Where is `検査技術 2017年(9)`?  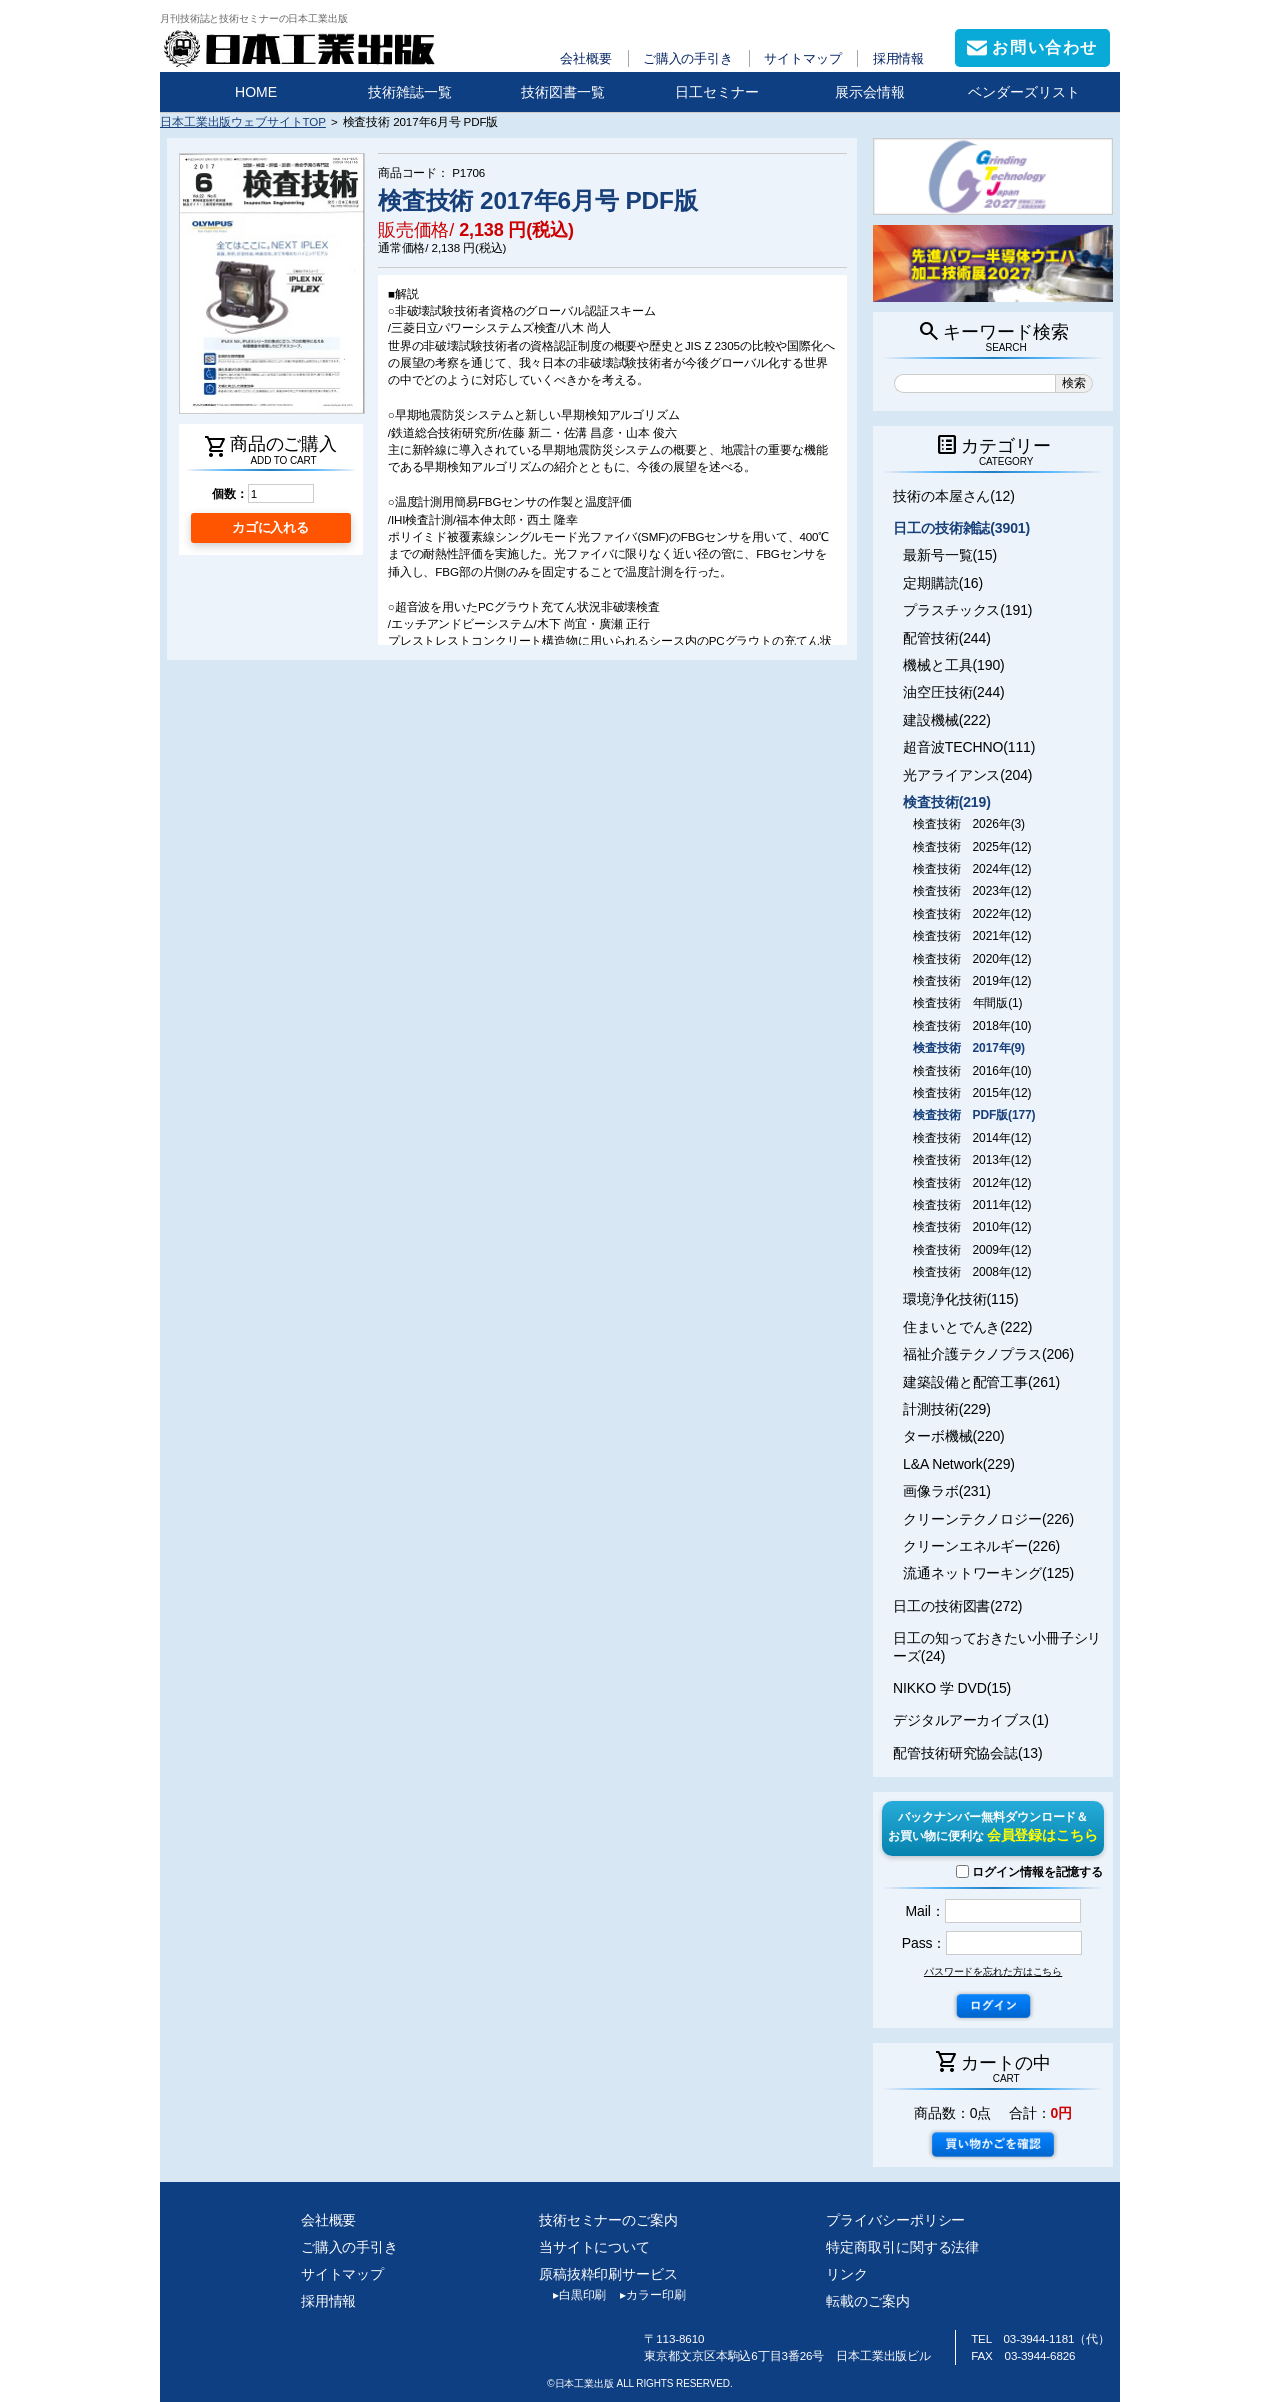 検査技術 2017年(9) is located at coordinates (969, 1048).